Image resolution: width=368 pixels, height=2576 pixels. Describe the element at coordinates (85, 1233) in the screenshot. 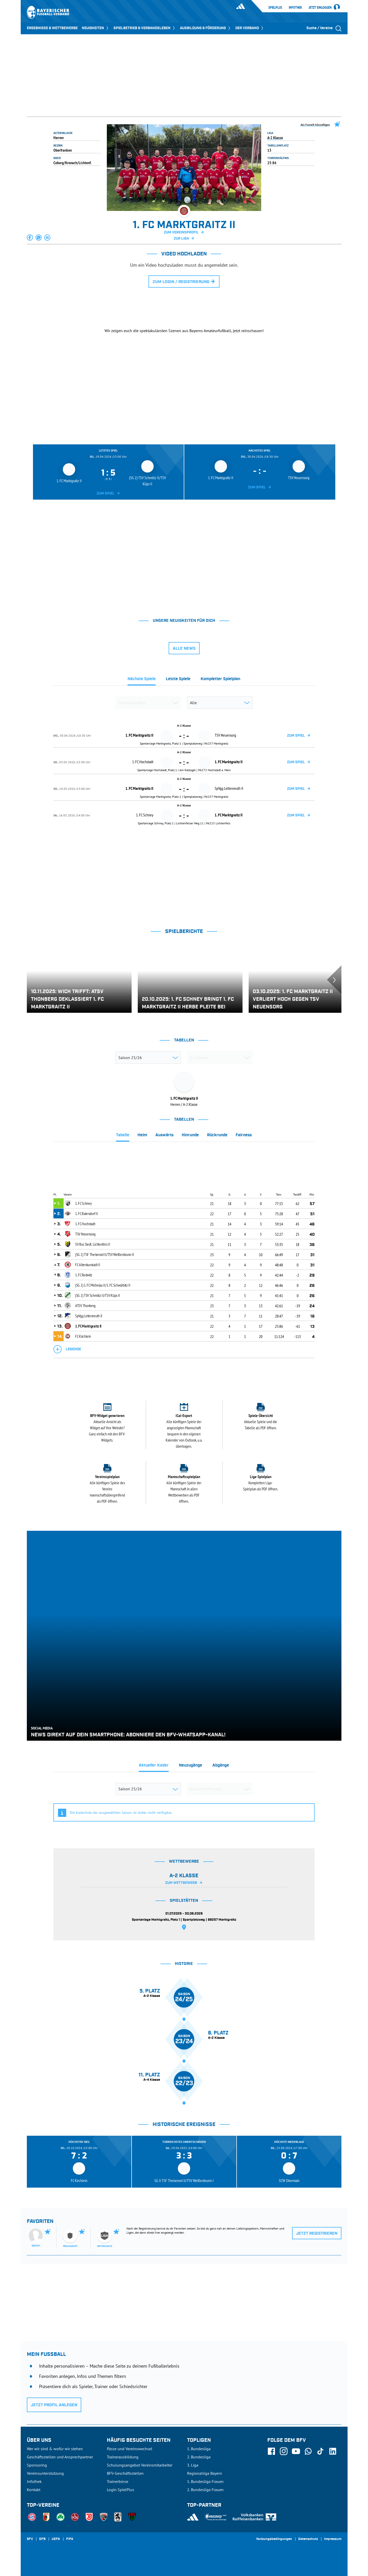

I see `TSV Neuensorg` at that location.